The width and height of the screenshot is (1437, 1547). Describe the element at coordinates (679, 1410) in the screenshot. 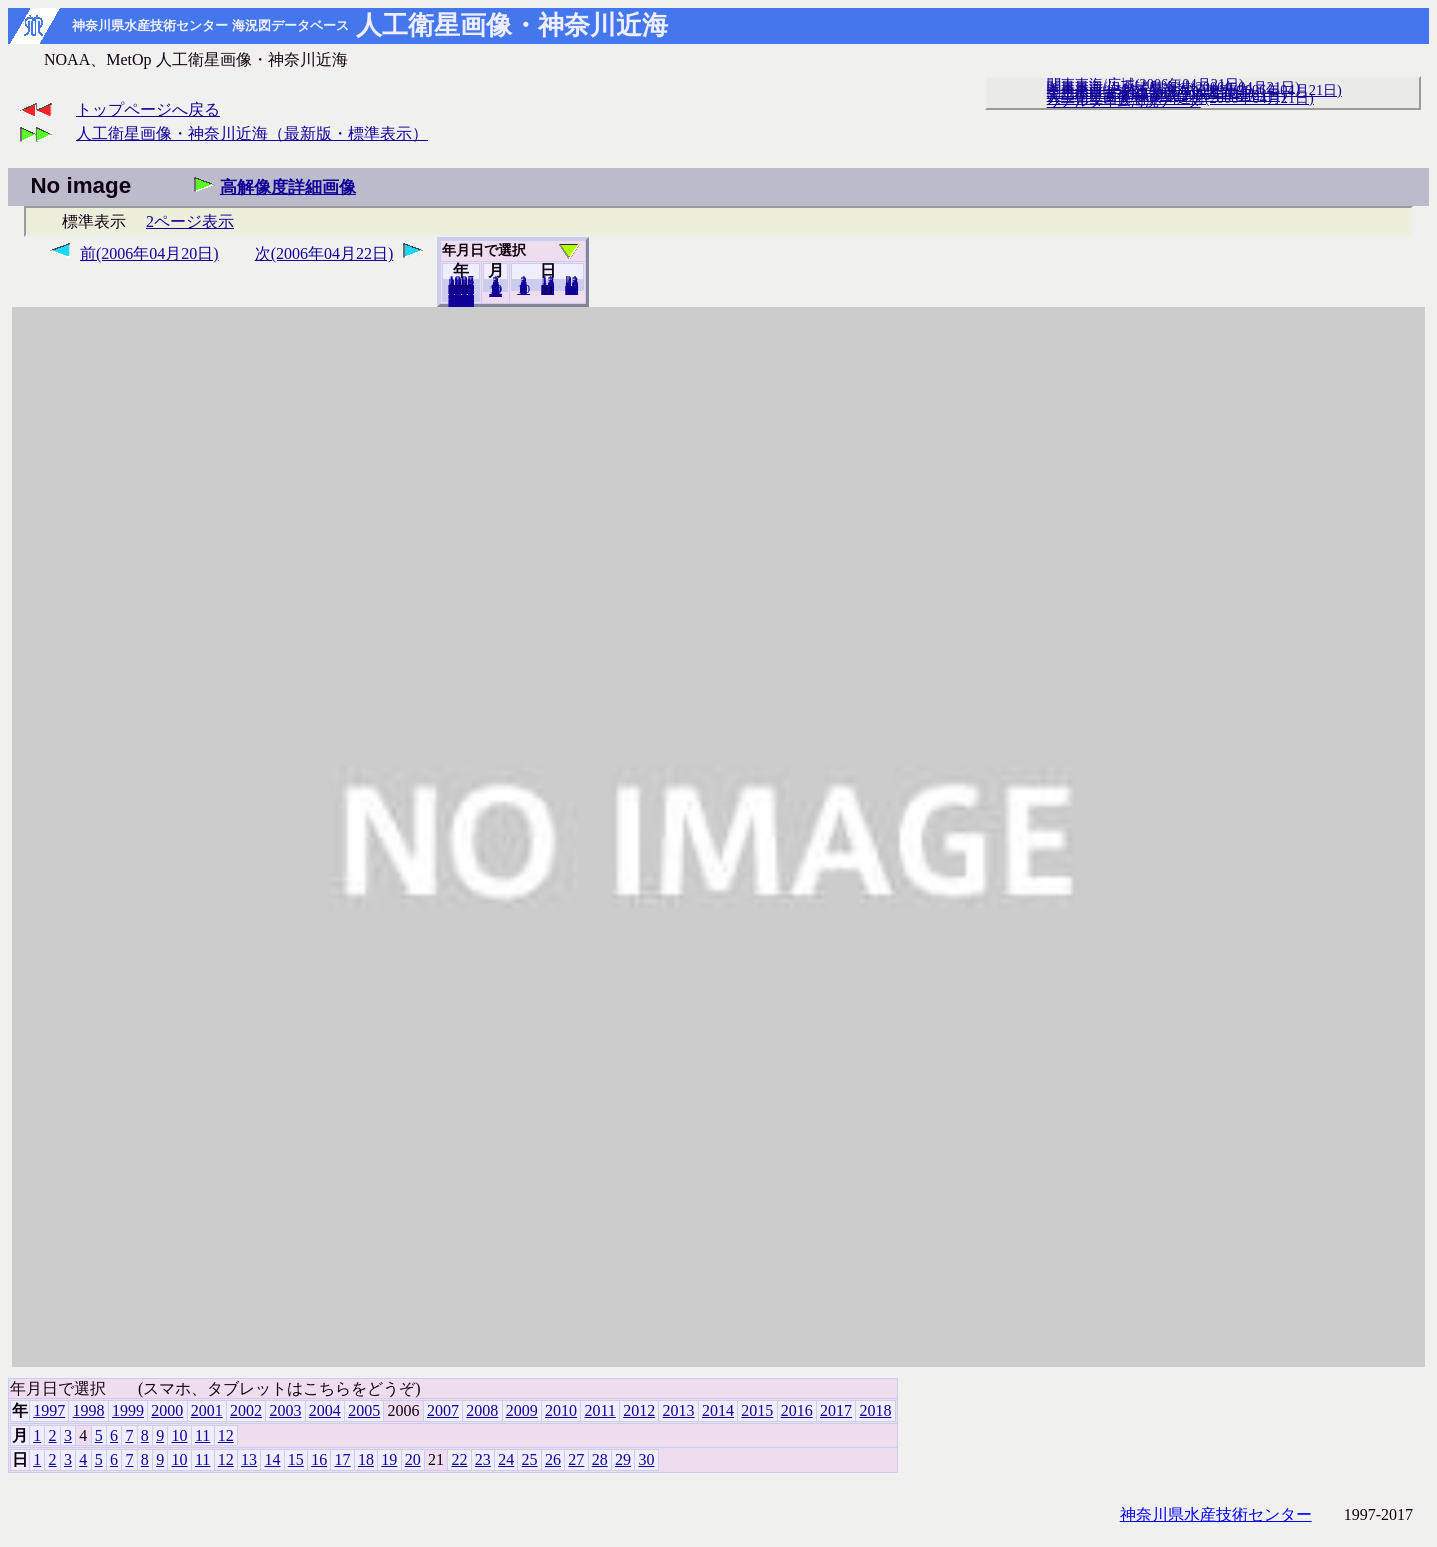

I see `2013` at that location.